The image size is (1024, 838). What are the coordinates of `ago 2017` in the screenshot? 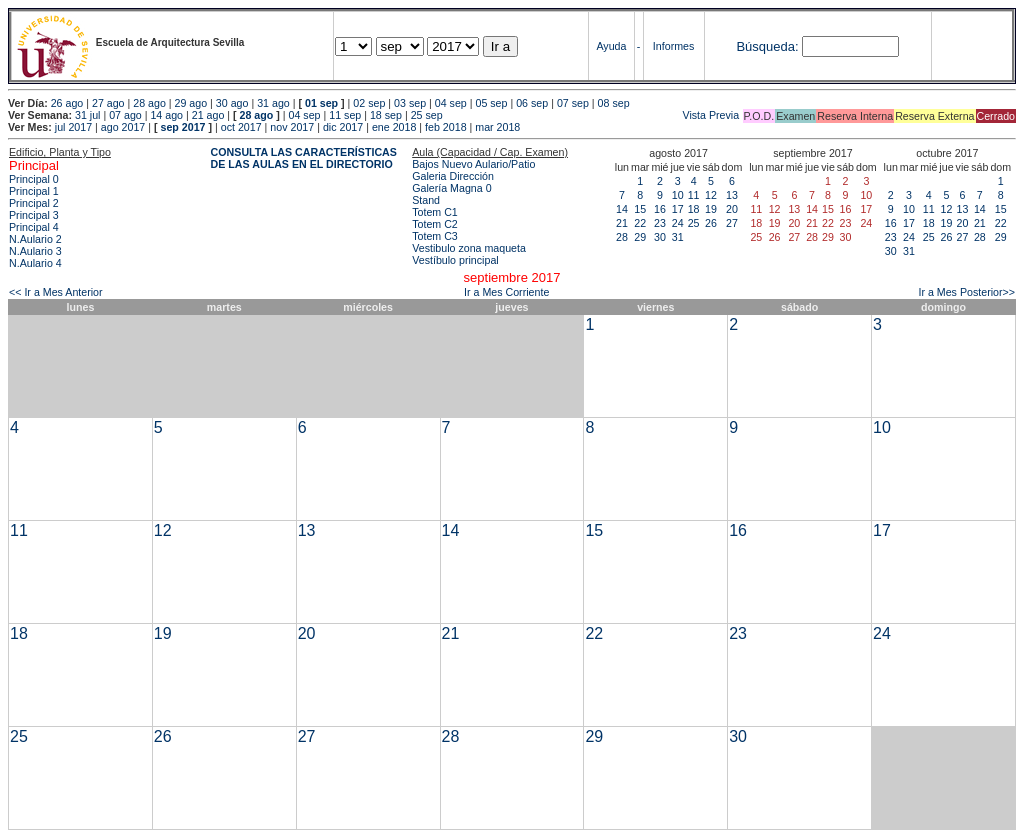 It's located at (123, 127).